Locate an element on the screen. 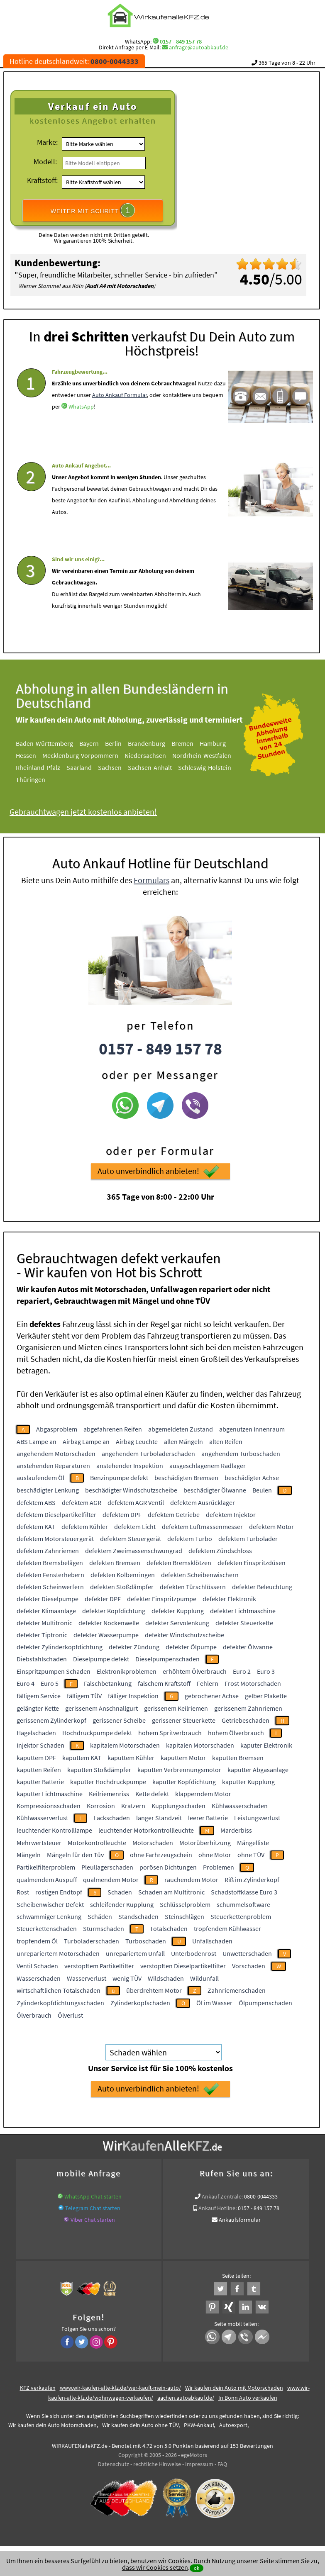 This screenshot has width=325, height=2576. defekten Stoßdämpfer is located at coordinates (122, 1587).